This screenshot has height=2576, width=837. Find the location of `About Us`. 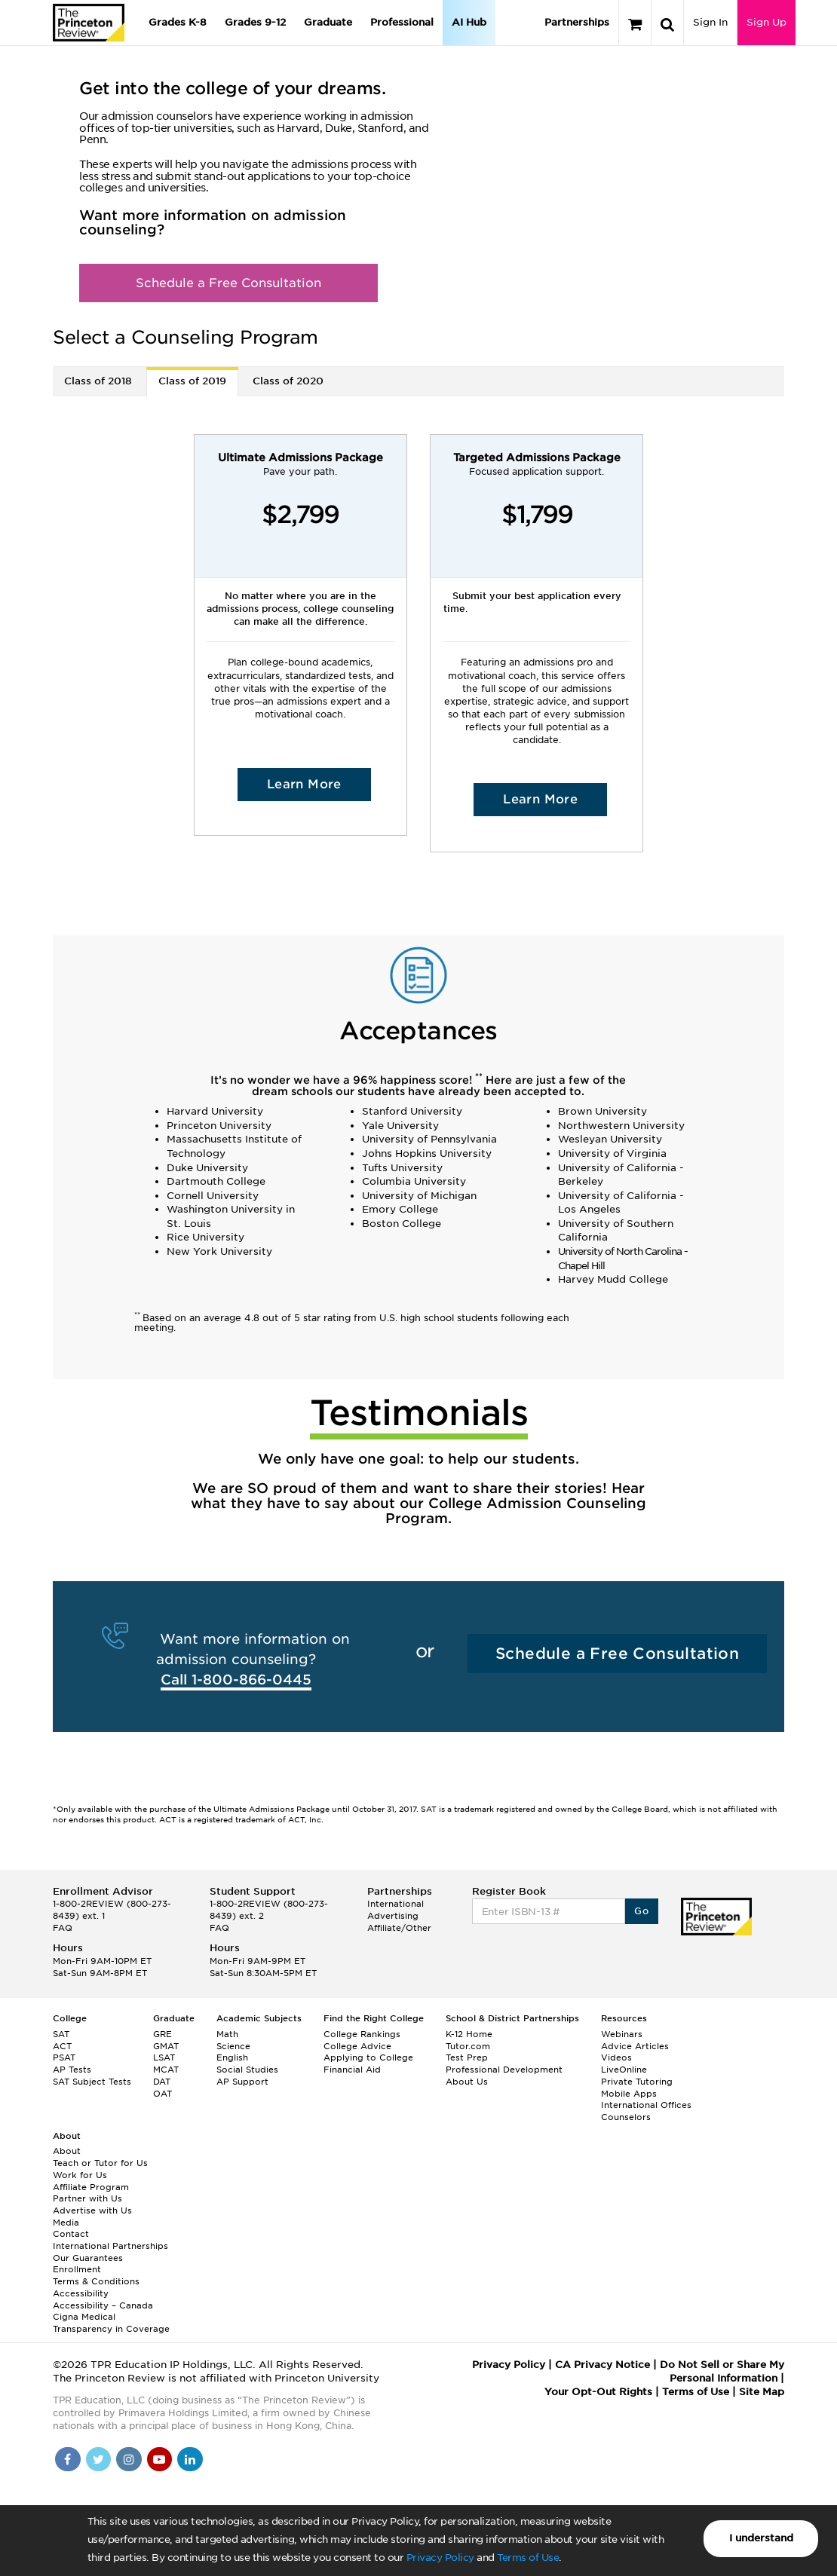

About Us is located at coordinates (467, 2081).